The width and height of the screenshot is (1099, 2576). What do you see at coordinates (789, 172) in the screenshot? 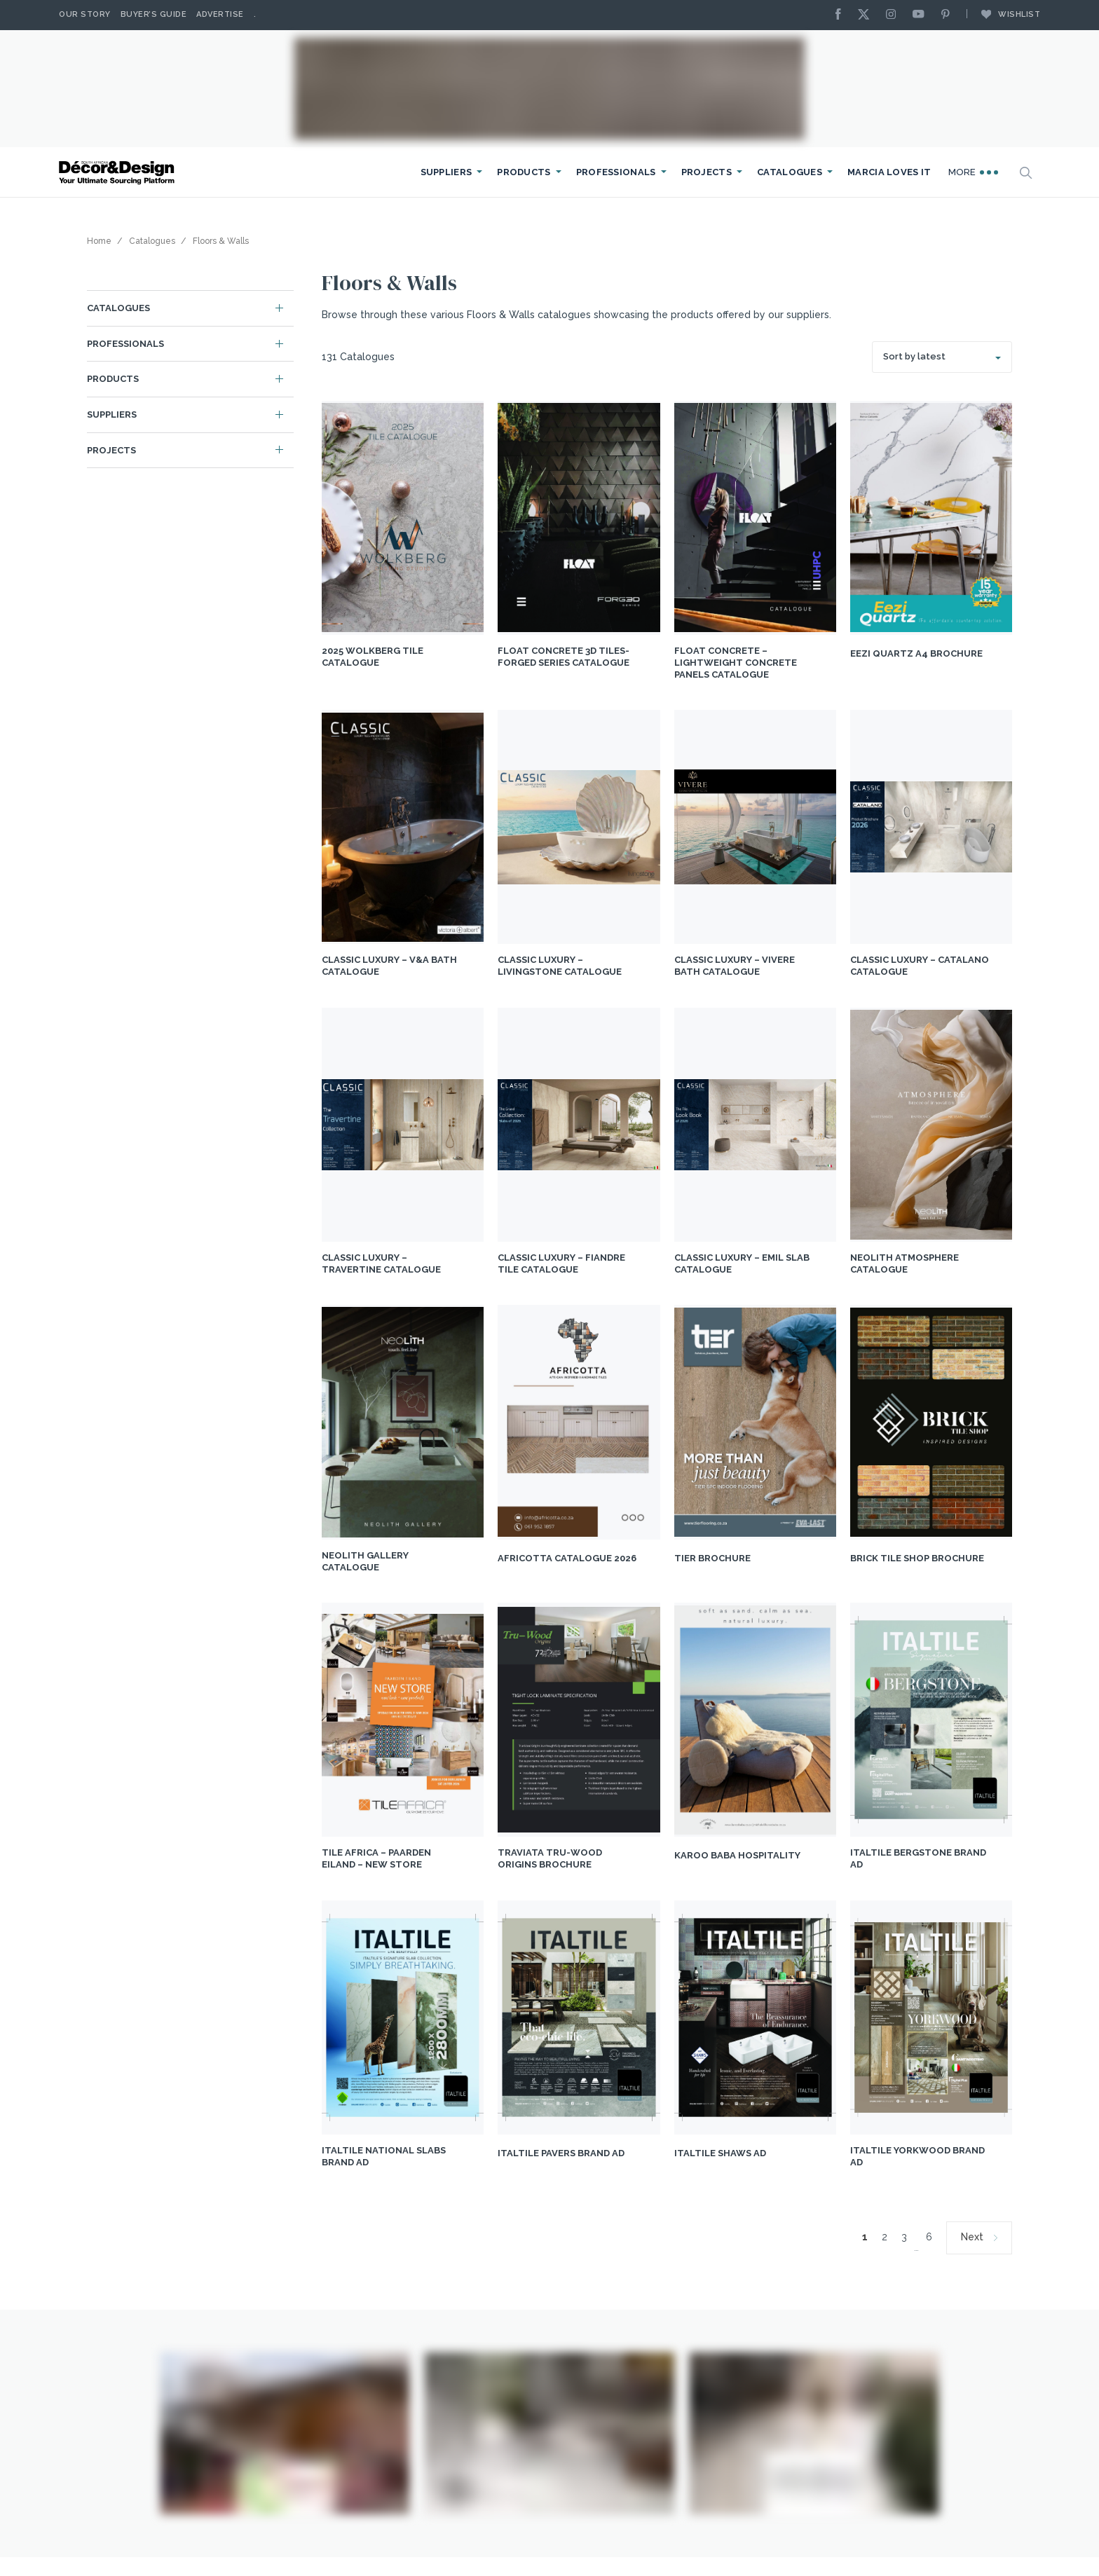
I see `Catalogues` at bounding box center [789, 172].